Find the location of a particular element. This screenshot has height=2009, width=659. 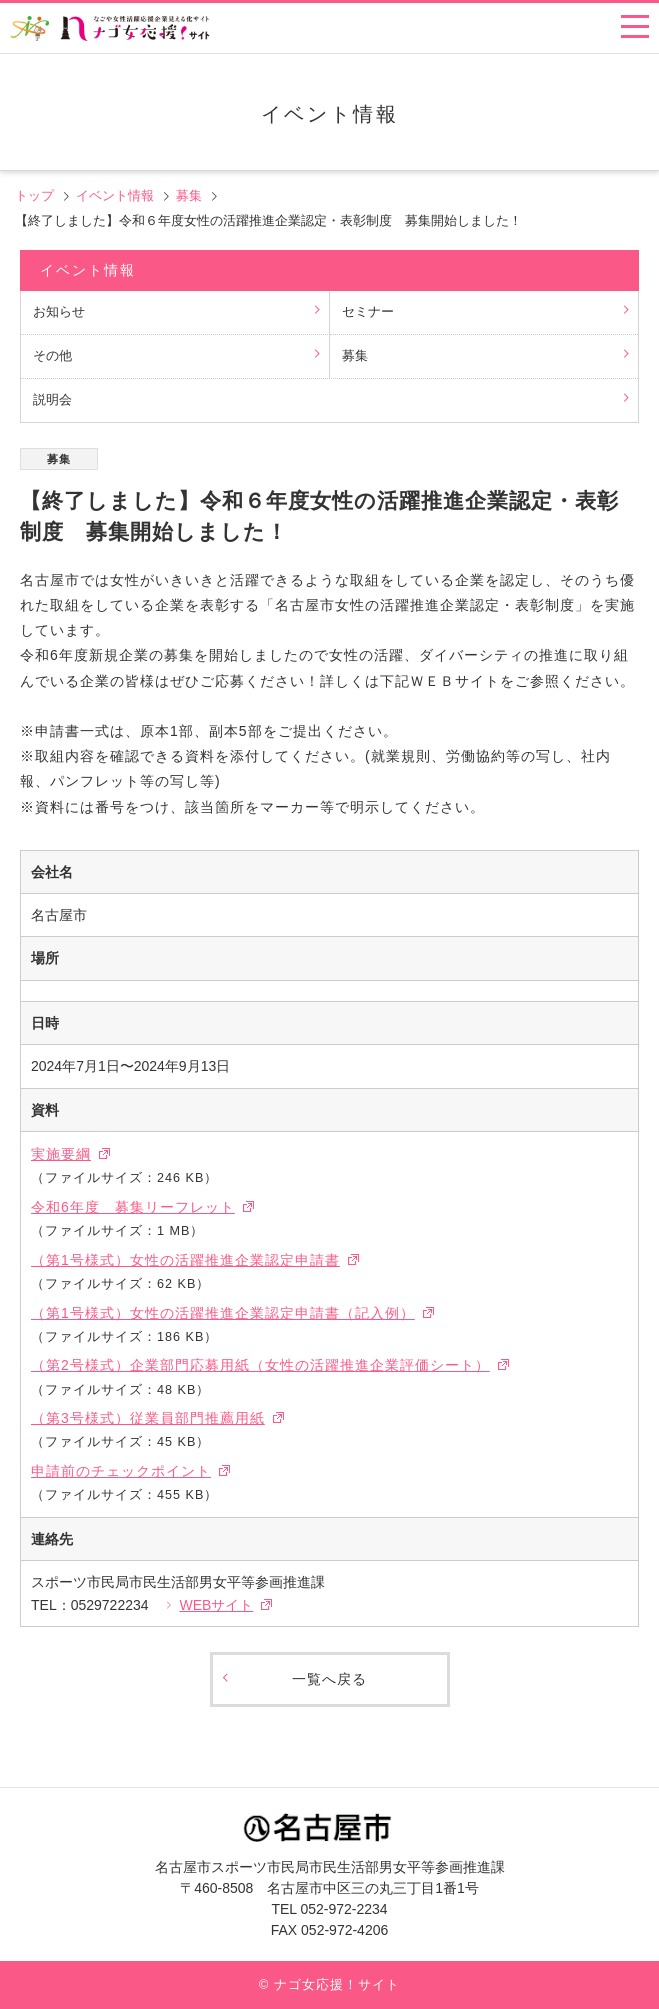

（第1号様式）女性の活躍推進企業認定申請書（記入例） is located at coordinates (223, 1313).